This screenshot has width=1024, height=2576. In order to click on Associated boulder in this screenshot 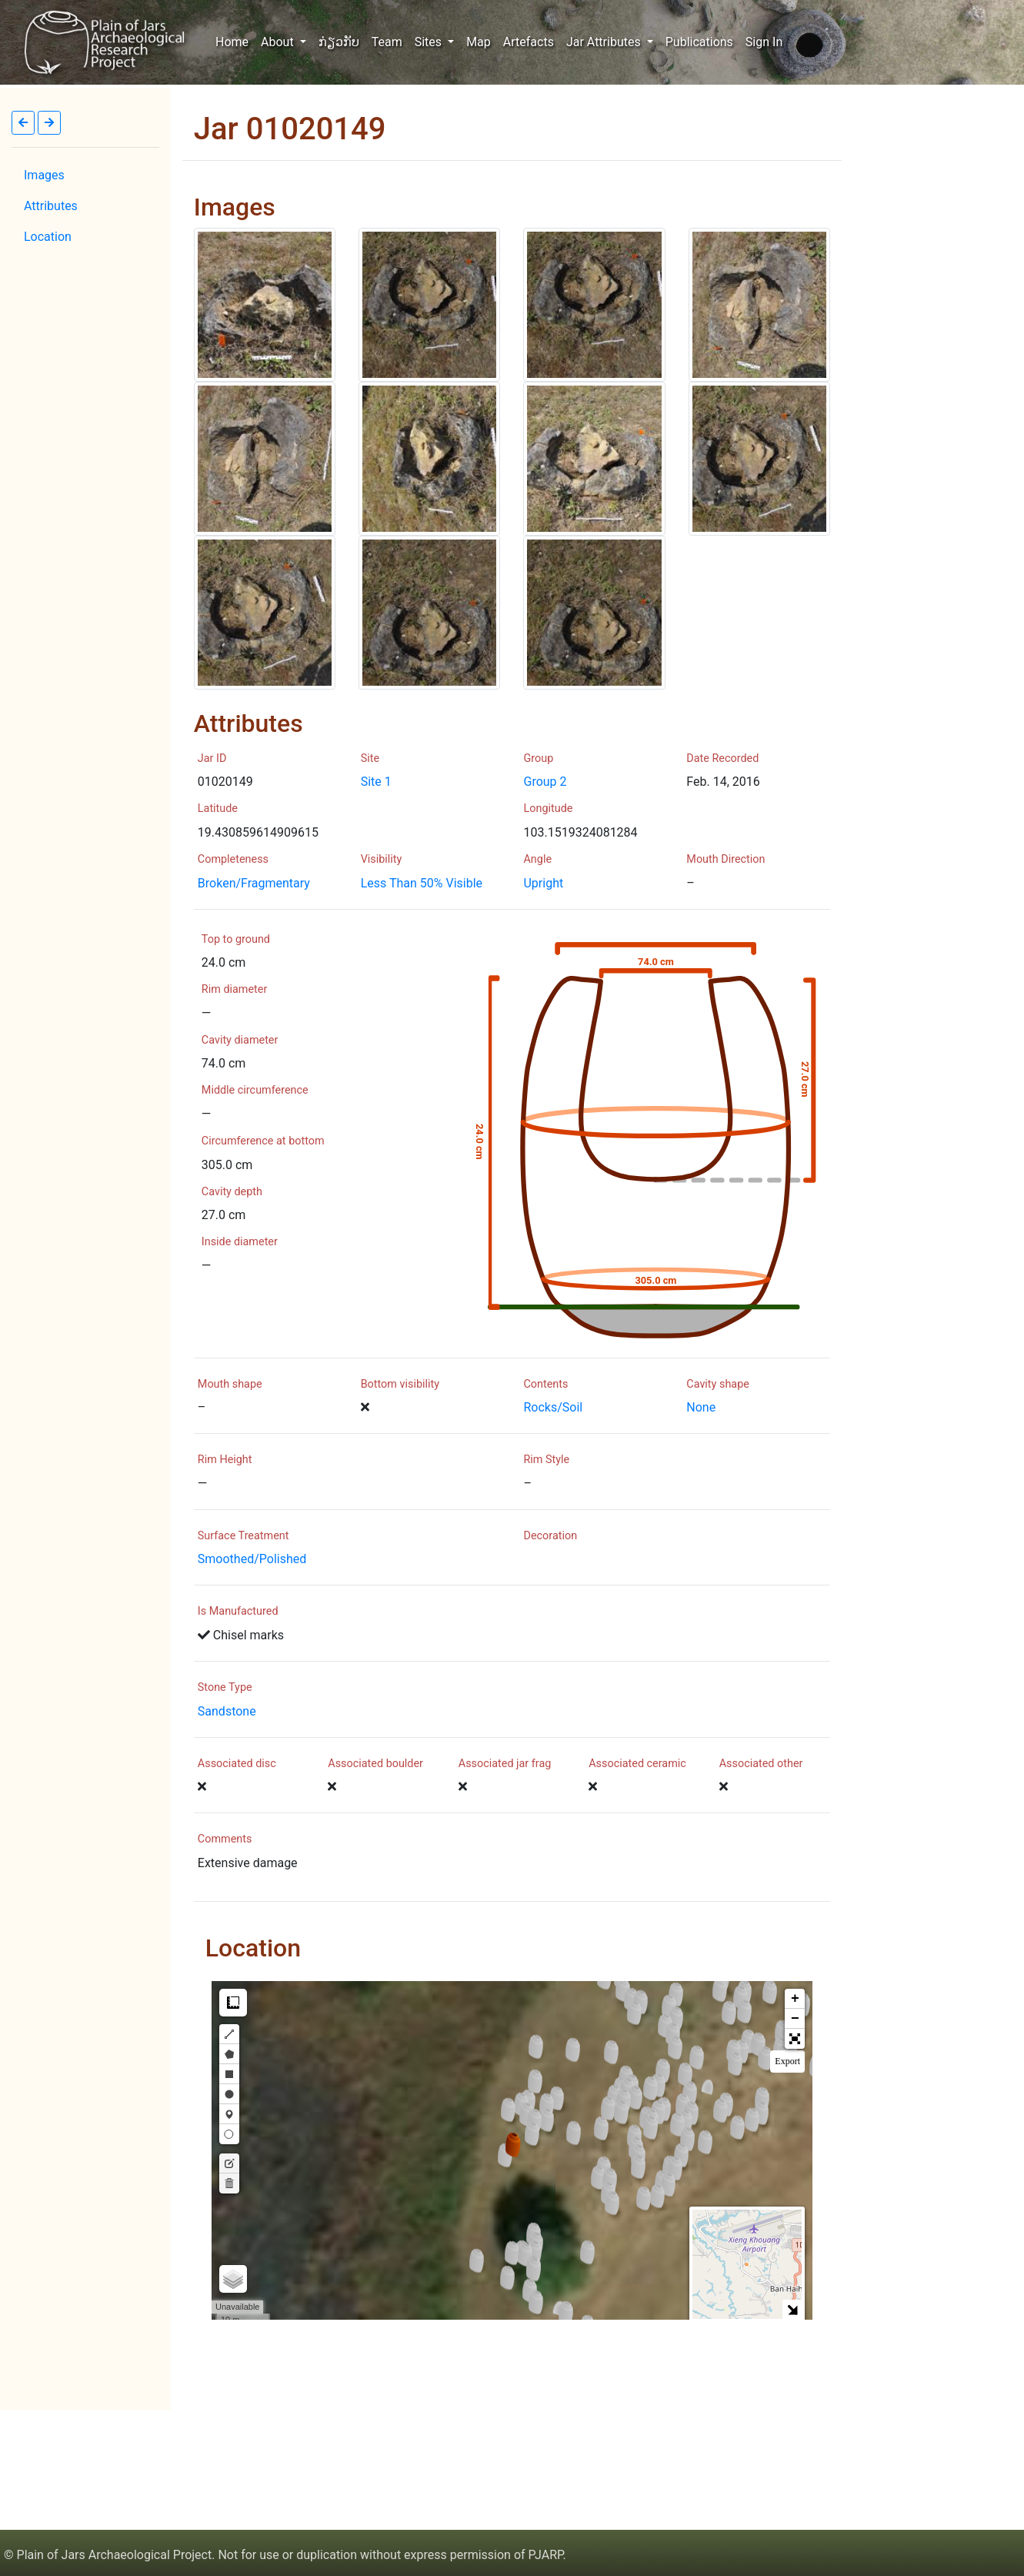, I will do `click(375, 1763)`.